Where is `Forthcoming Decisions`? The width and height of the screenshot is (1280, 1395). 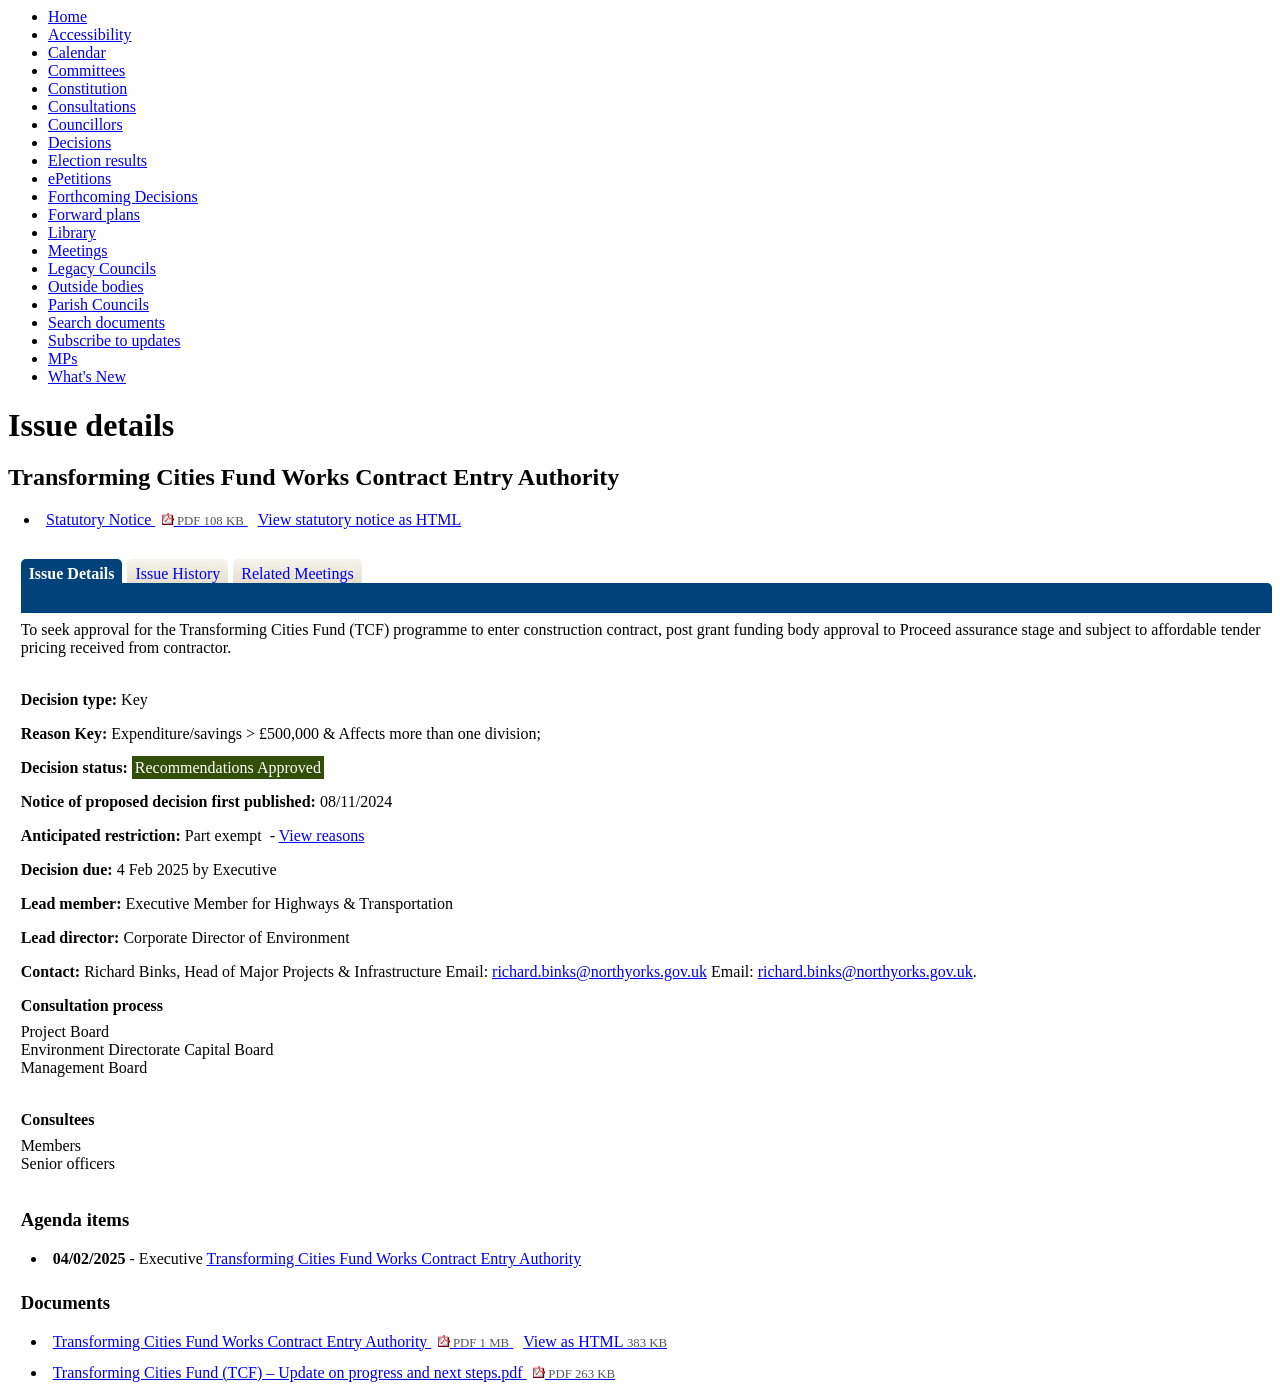
Forthcoming Decisions is located at coordinates (123, 196).